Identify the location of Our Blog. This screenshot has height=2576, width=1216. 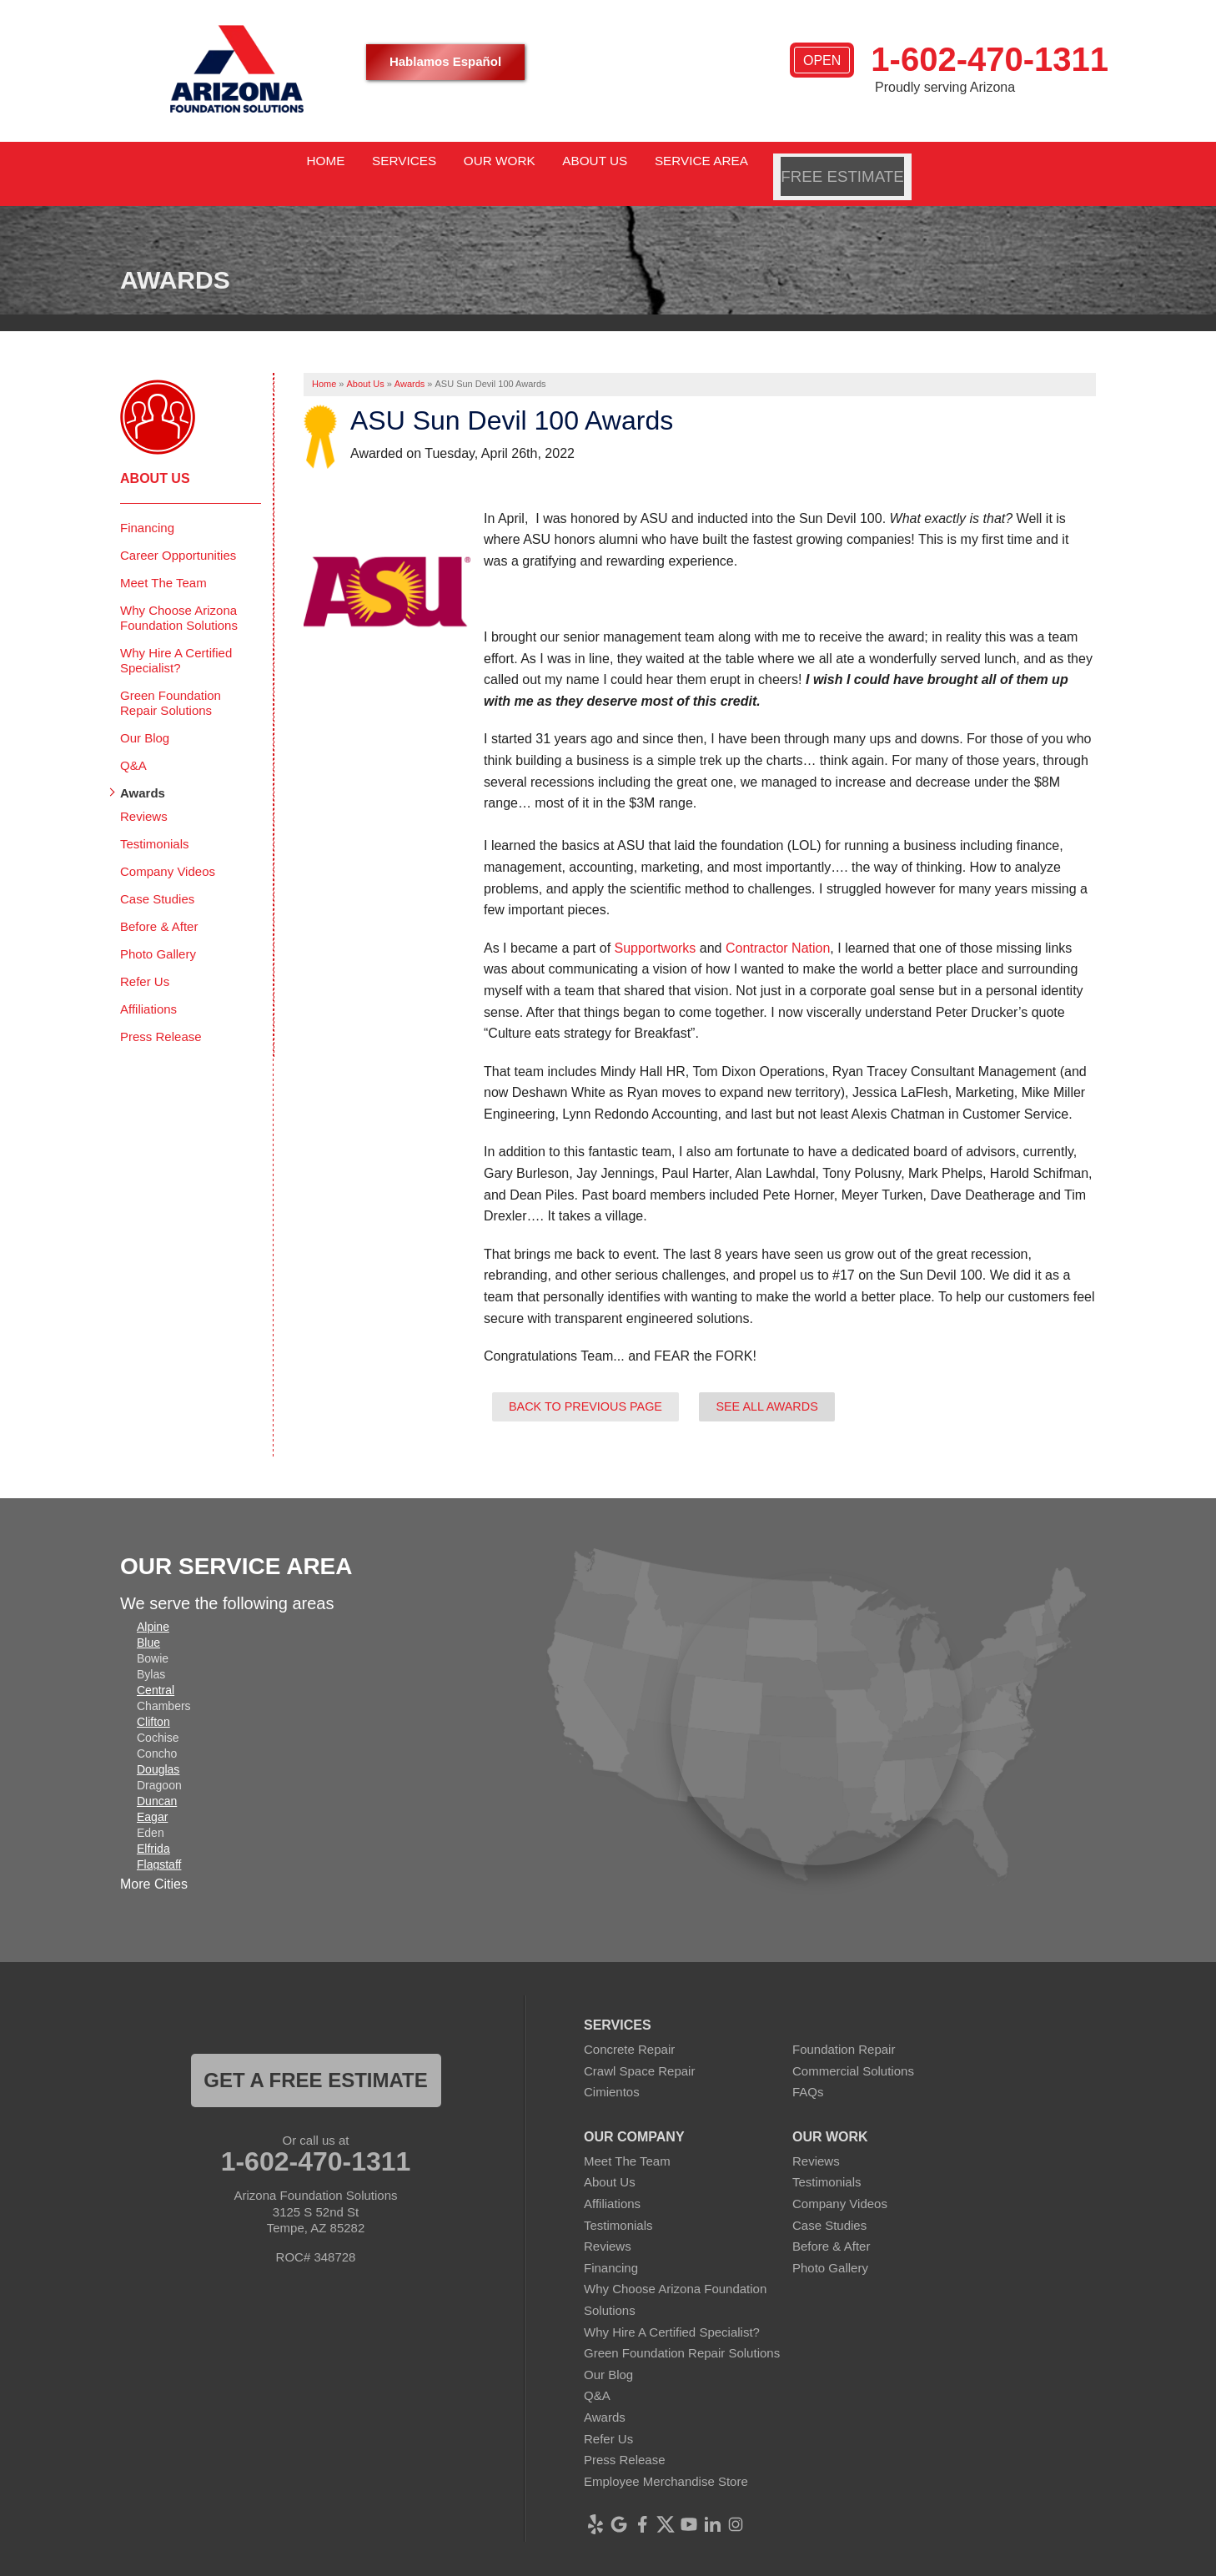
(144, 717).